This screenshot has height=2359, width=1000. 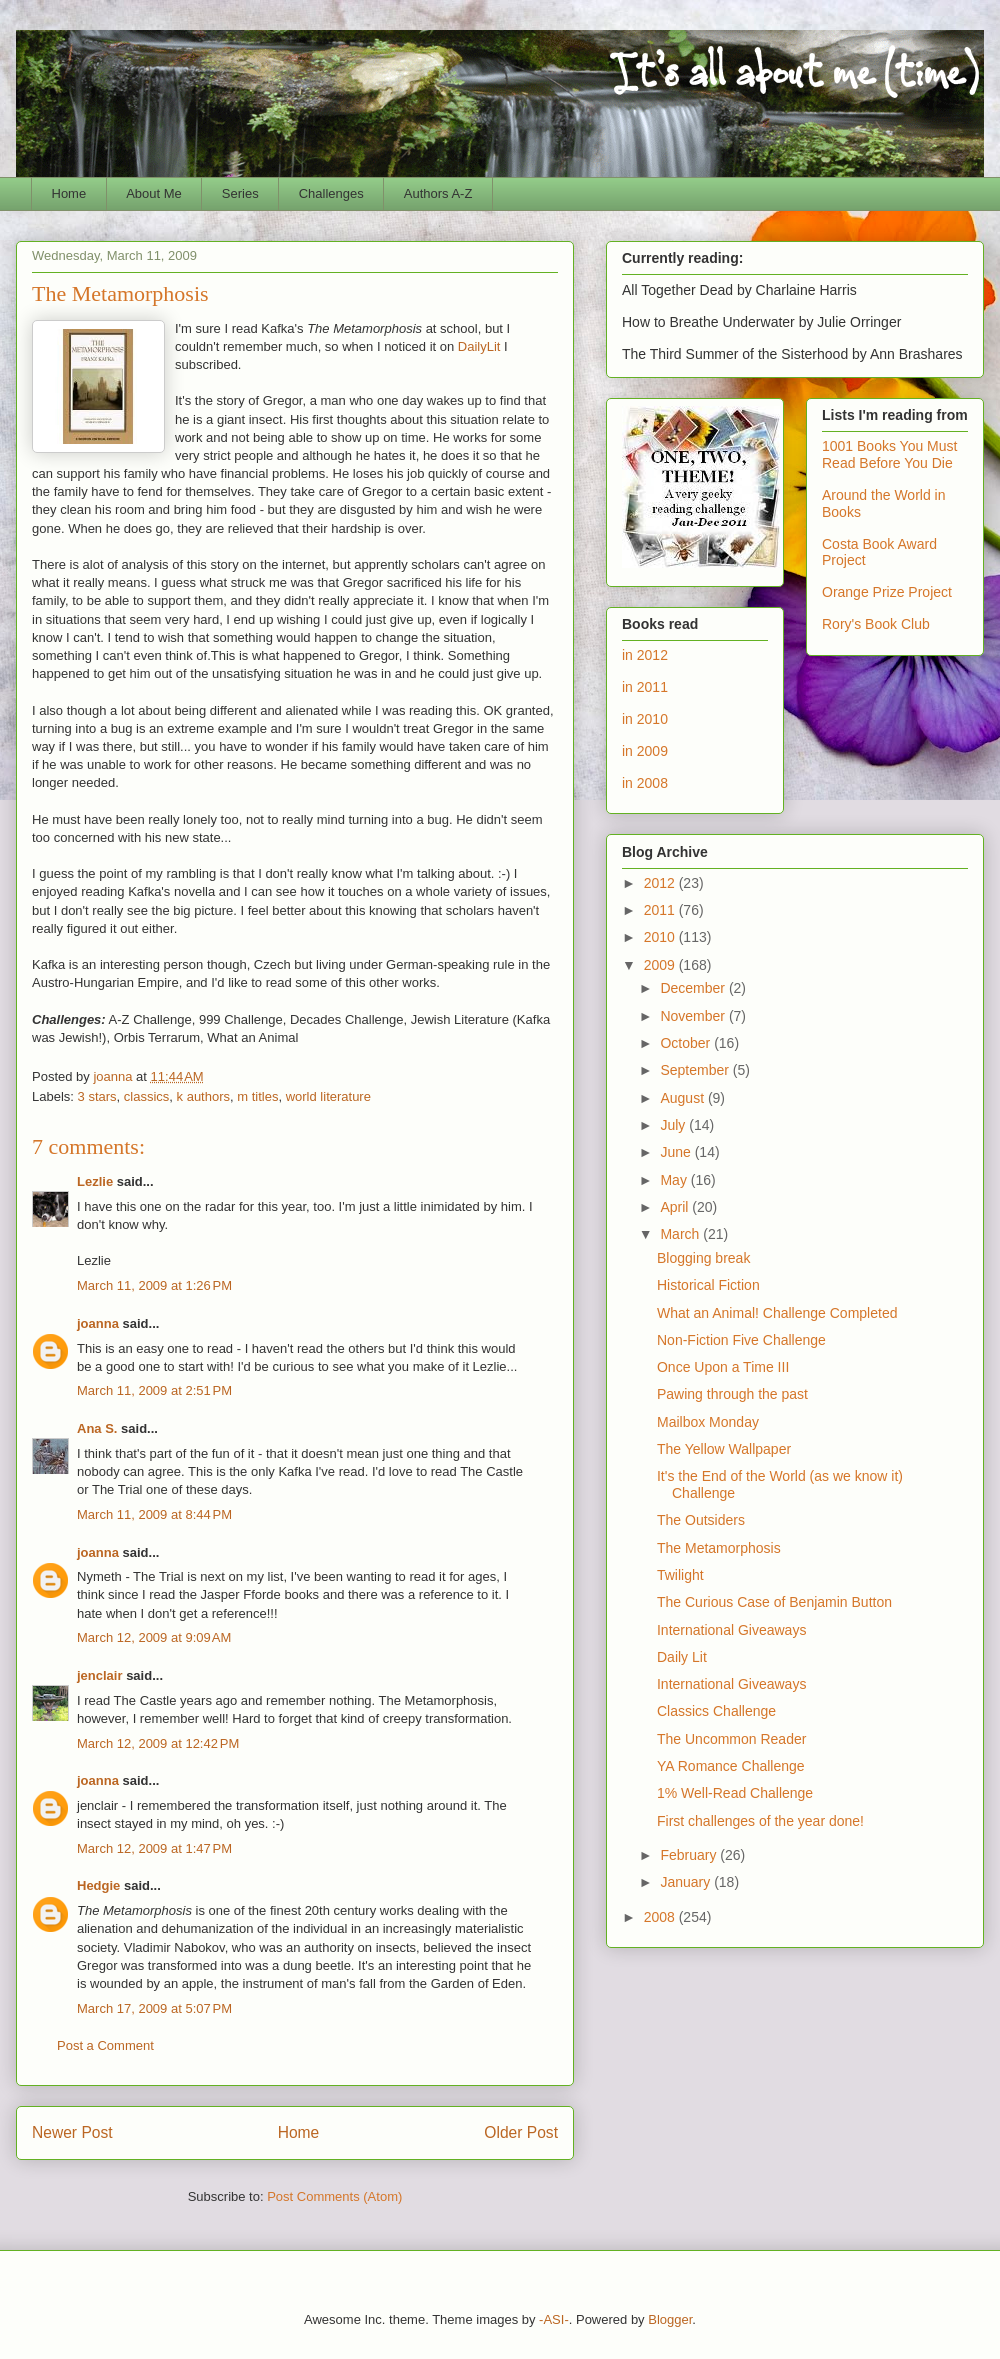 What do you see at coordinates (687, 1043) in the screenshot?
I see `October` at bounding box center [687, 1043].